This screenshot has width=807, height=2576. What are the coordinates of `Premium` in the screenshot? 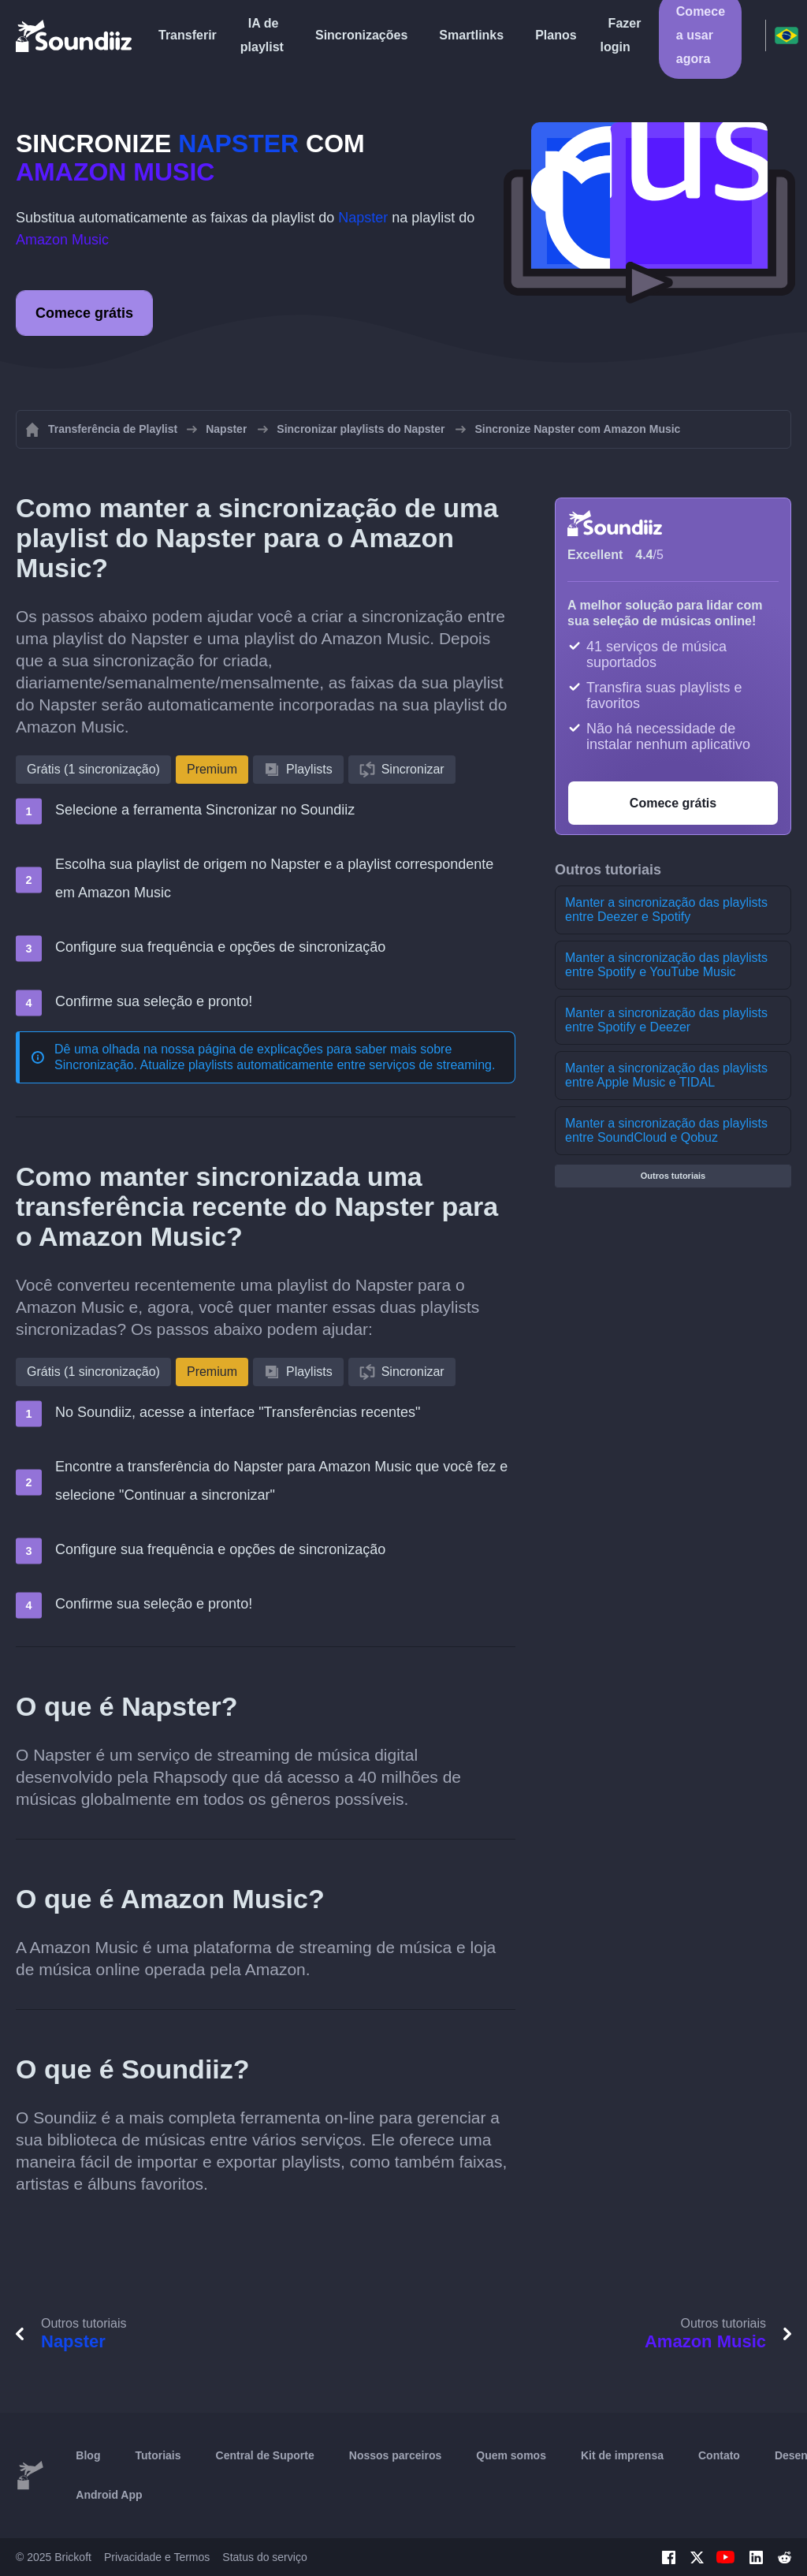 It's located at (212, 769).